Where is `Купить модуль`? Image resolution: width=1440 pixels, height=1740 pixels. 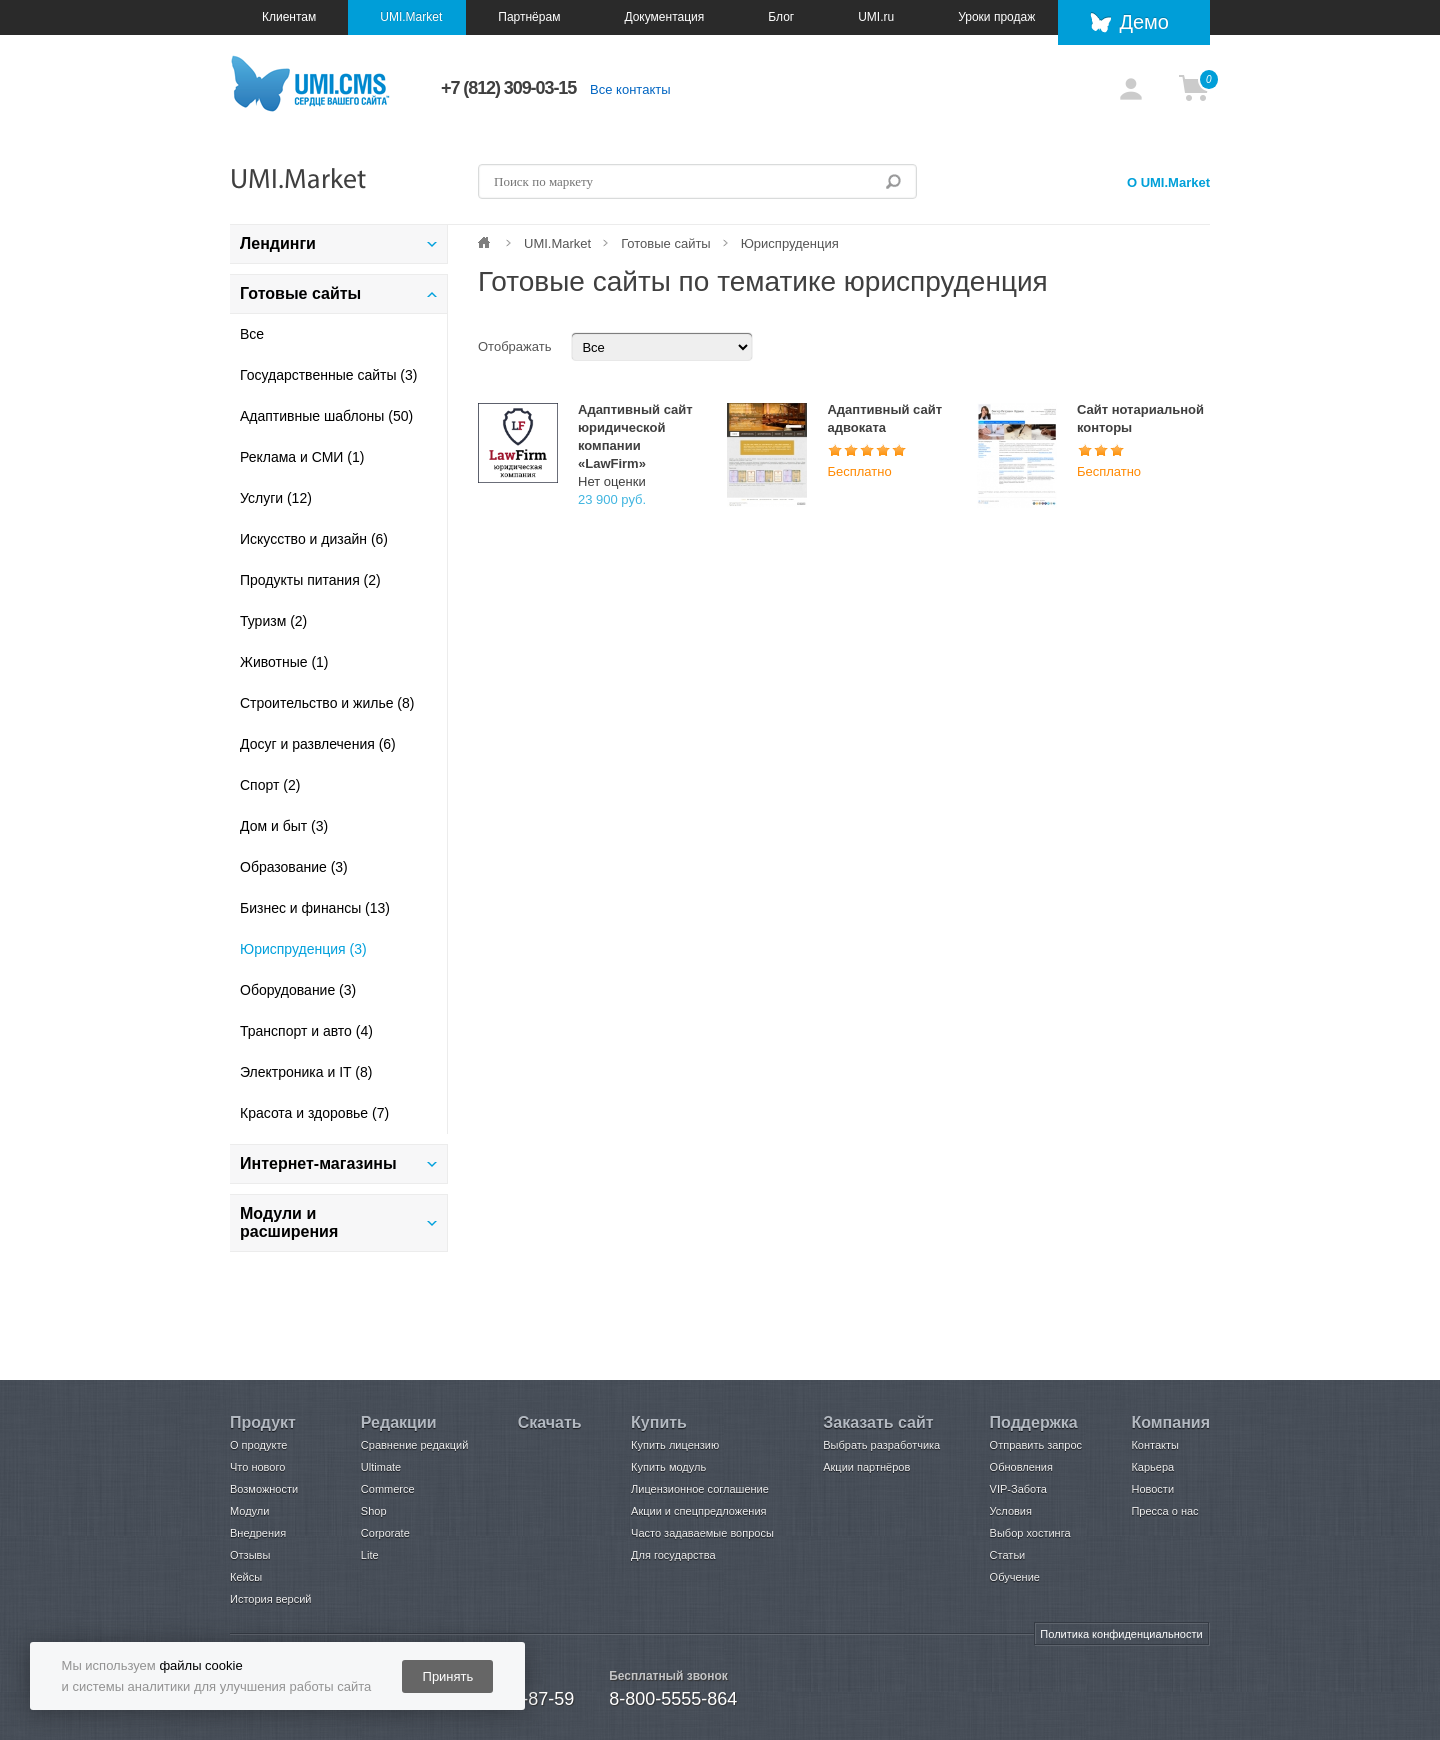
Купить модуль is located at coordinates (668, 1467).